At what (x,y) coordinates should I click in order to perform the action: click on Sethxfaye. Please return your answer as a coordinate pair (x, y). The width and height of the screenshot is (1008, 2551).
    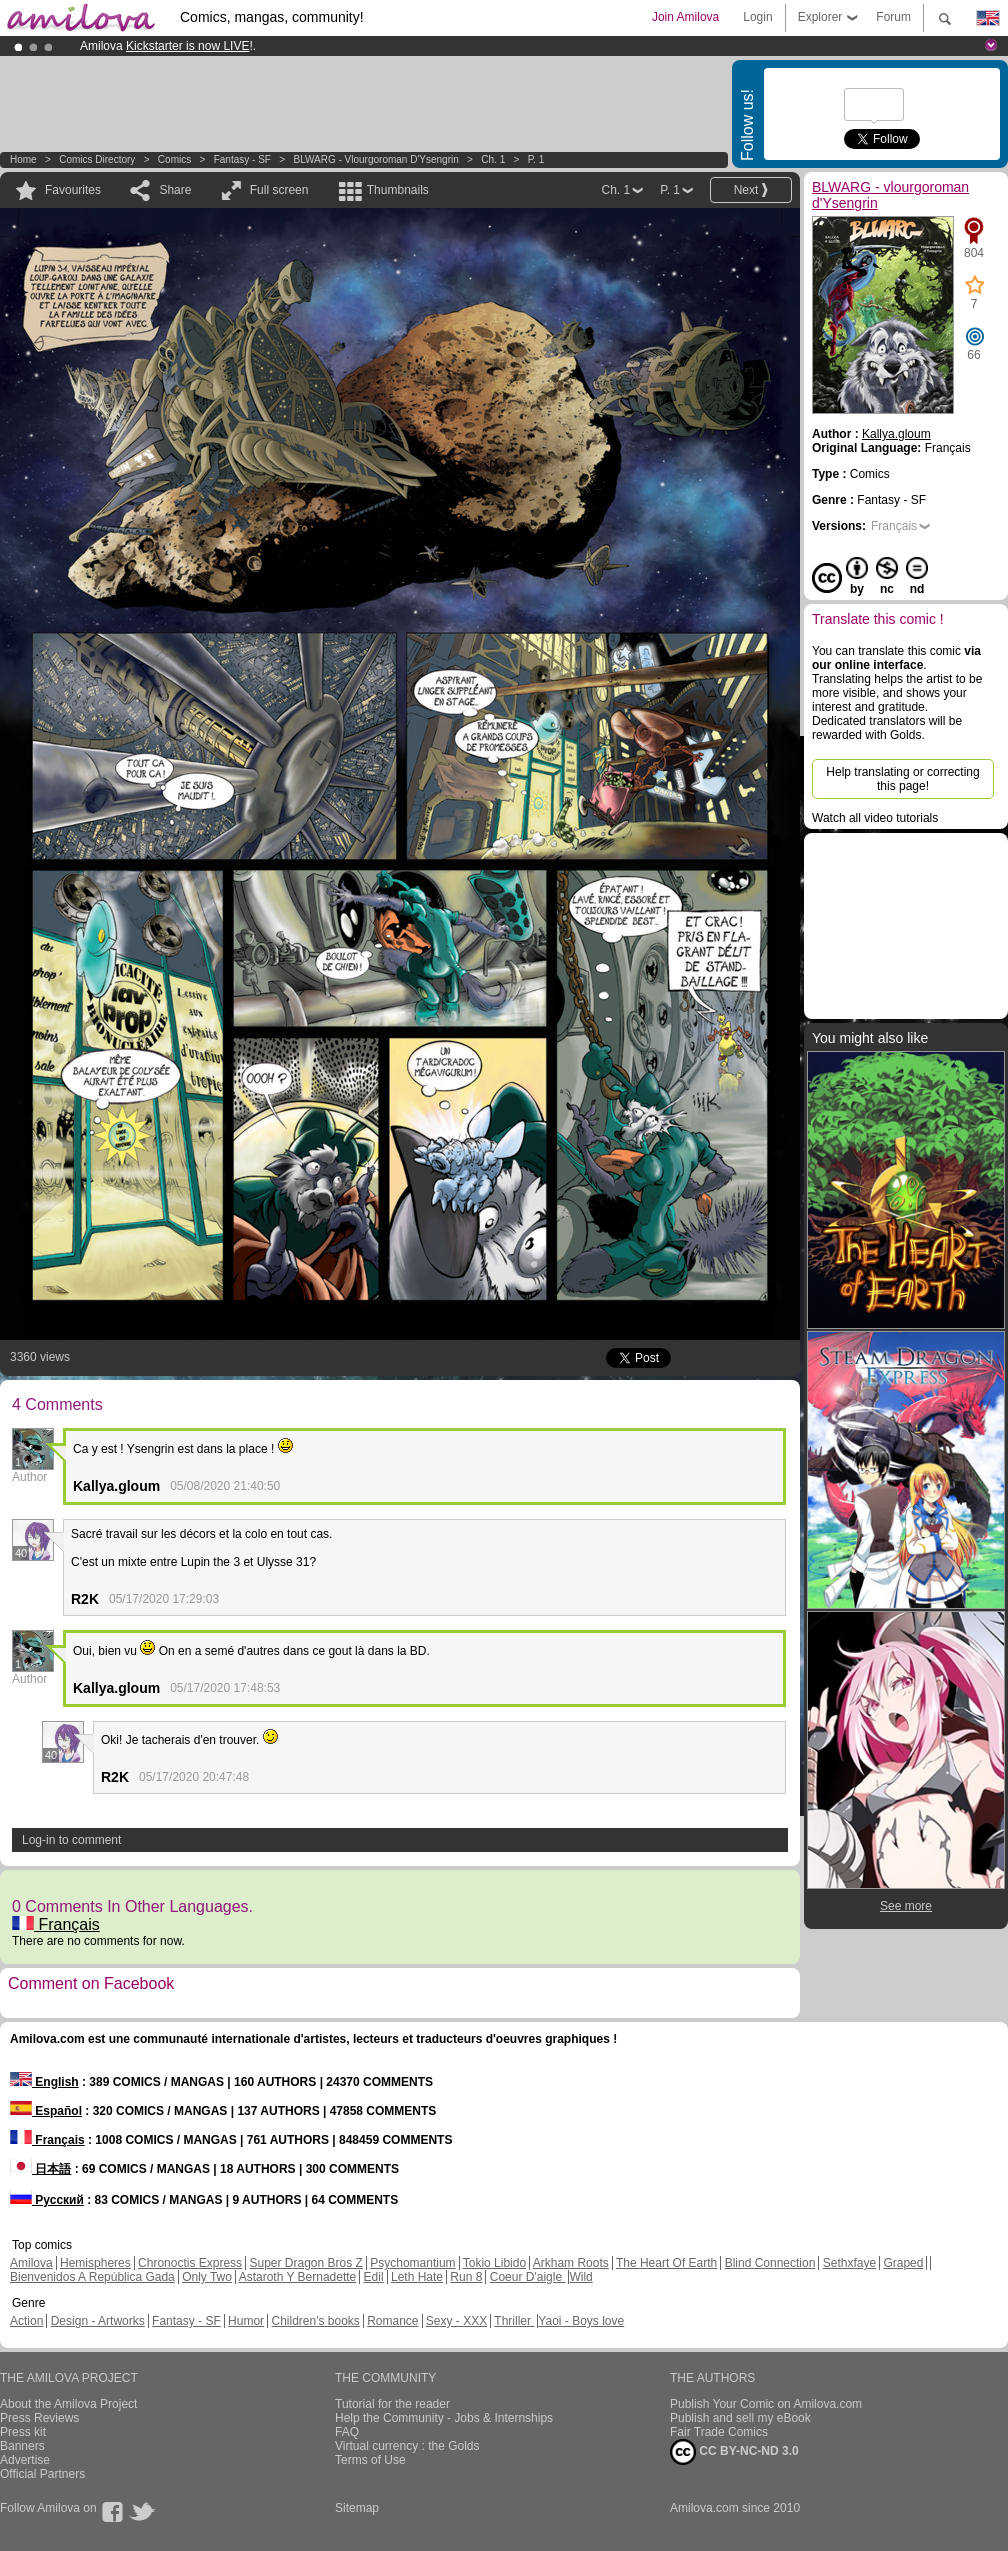
    Looking at the image, I should click on (849, 2263).